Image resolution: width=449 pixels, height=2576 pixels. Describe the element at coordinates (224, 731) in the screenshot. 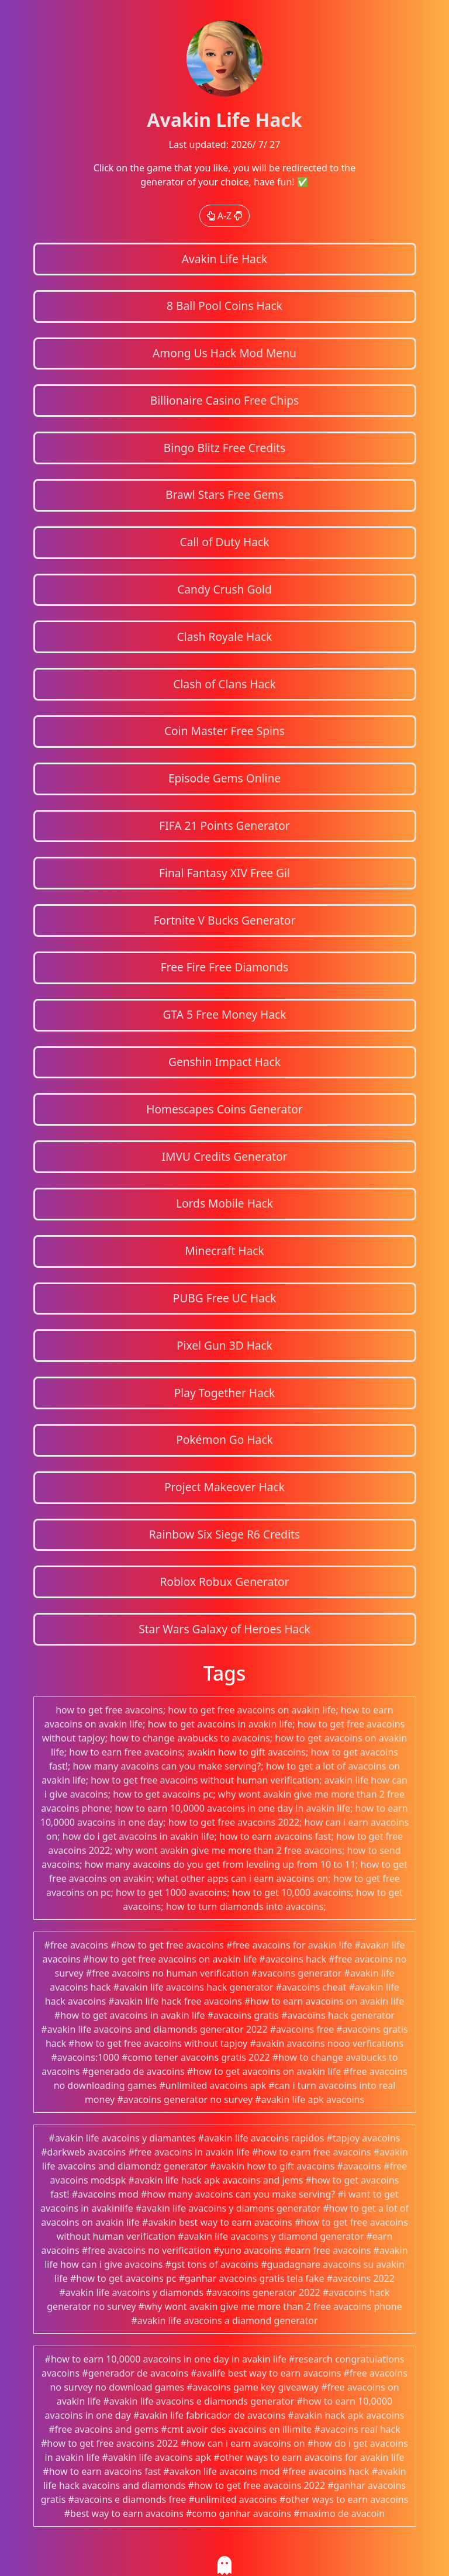

I see `Coin Master Free Spins` at that location.